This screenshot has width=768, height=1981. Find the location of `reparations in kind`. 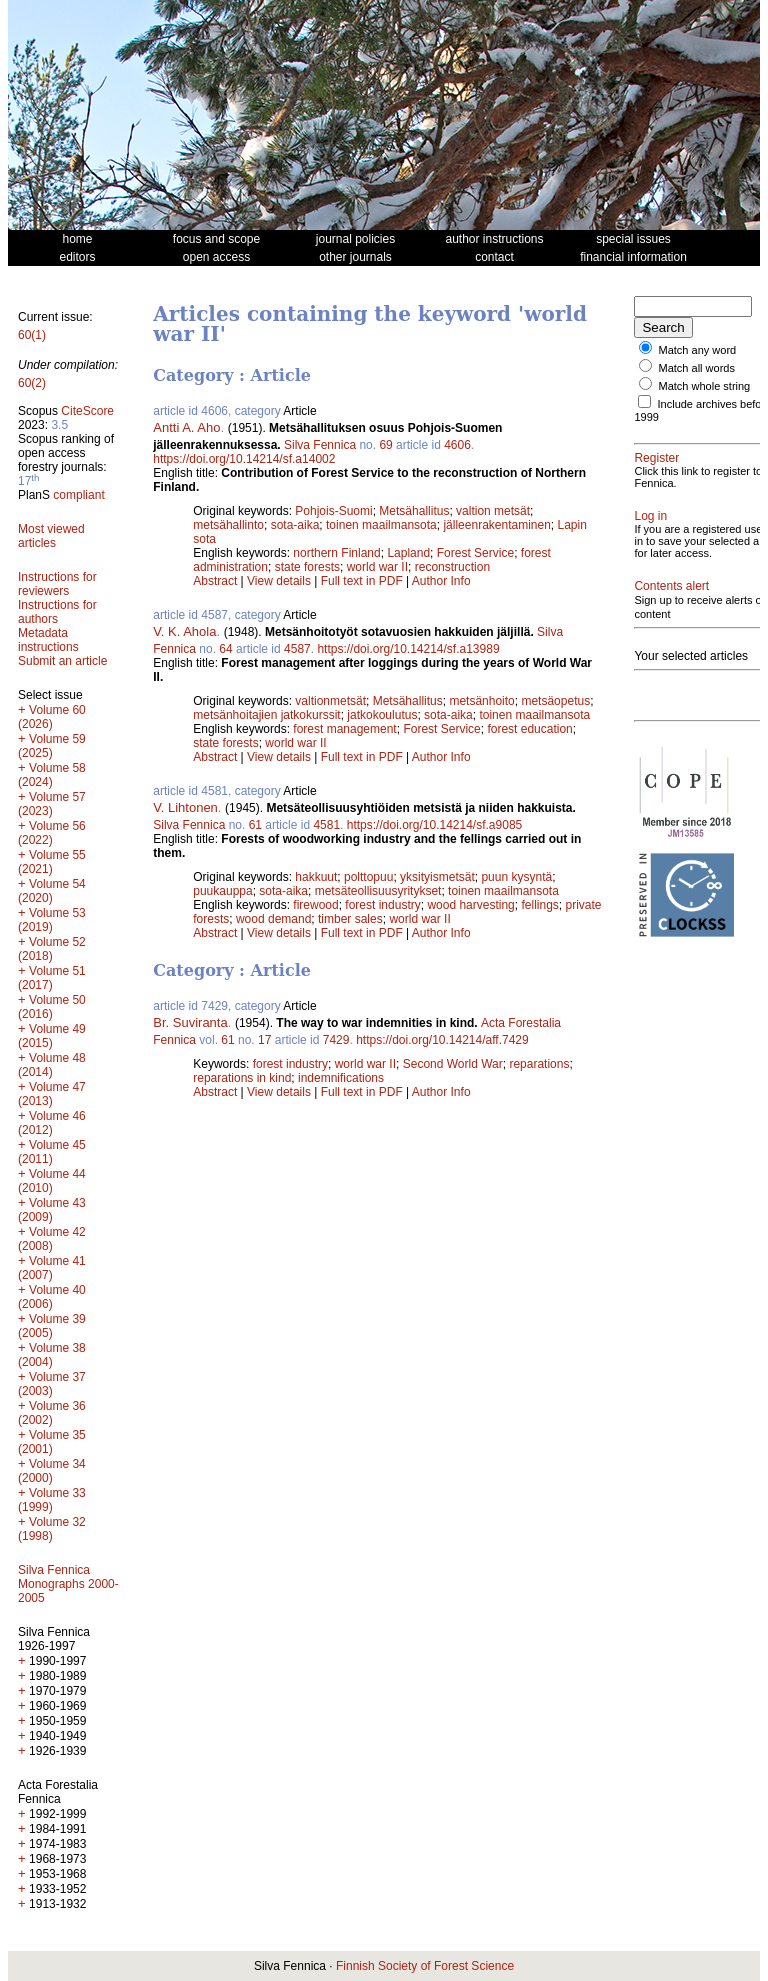

reparations in kind is located at coordinates (242, 1078).